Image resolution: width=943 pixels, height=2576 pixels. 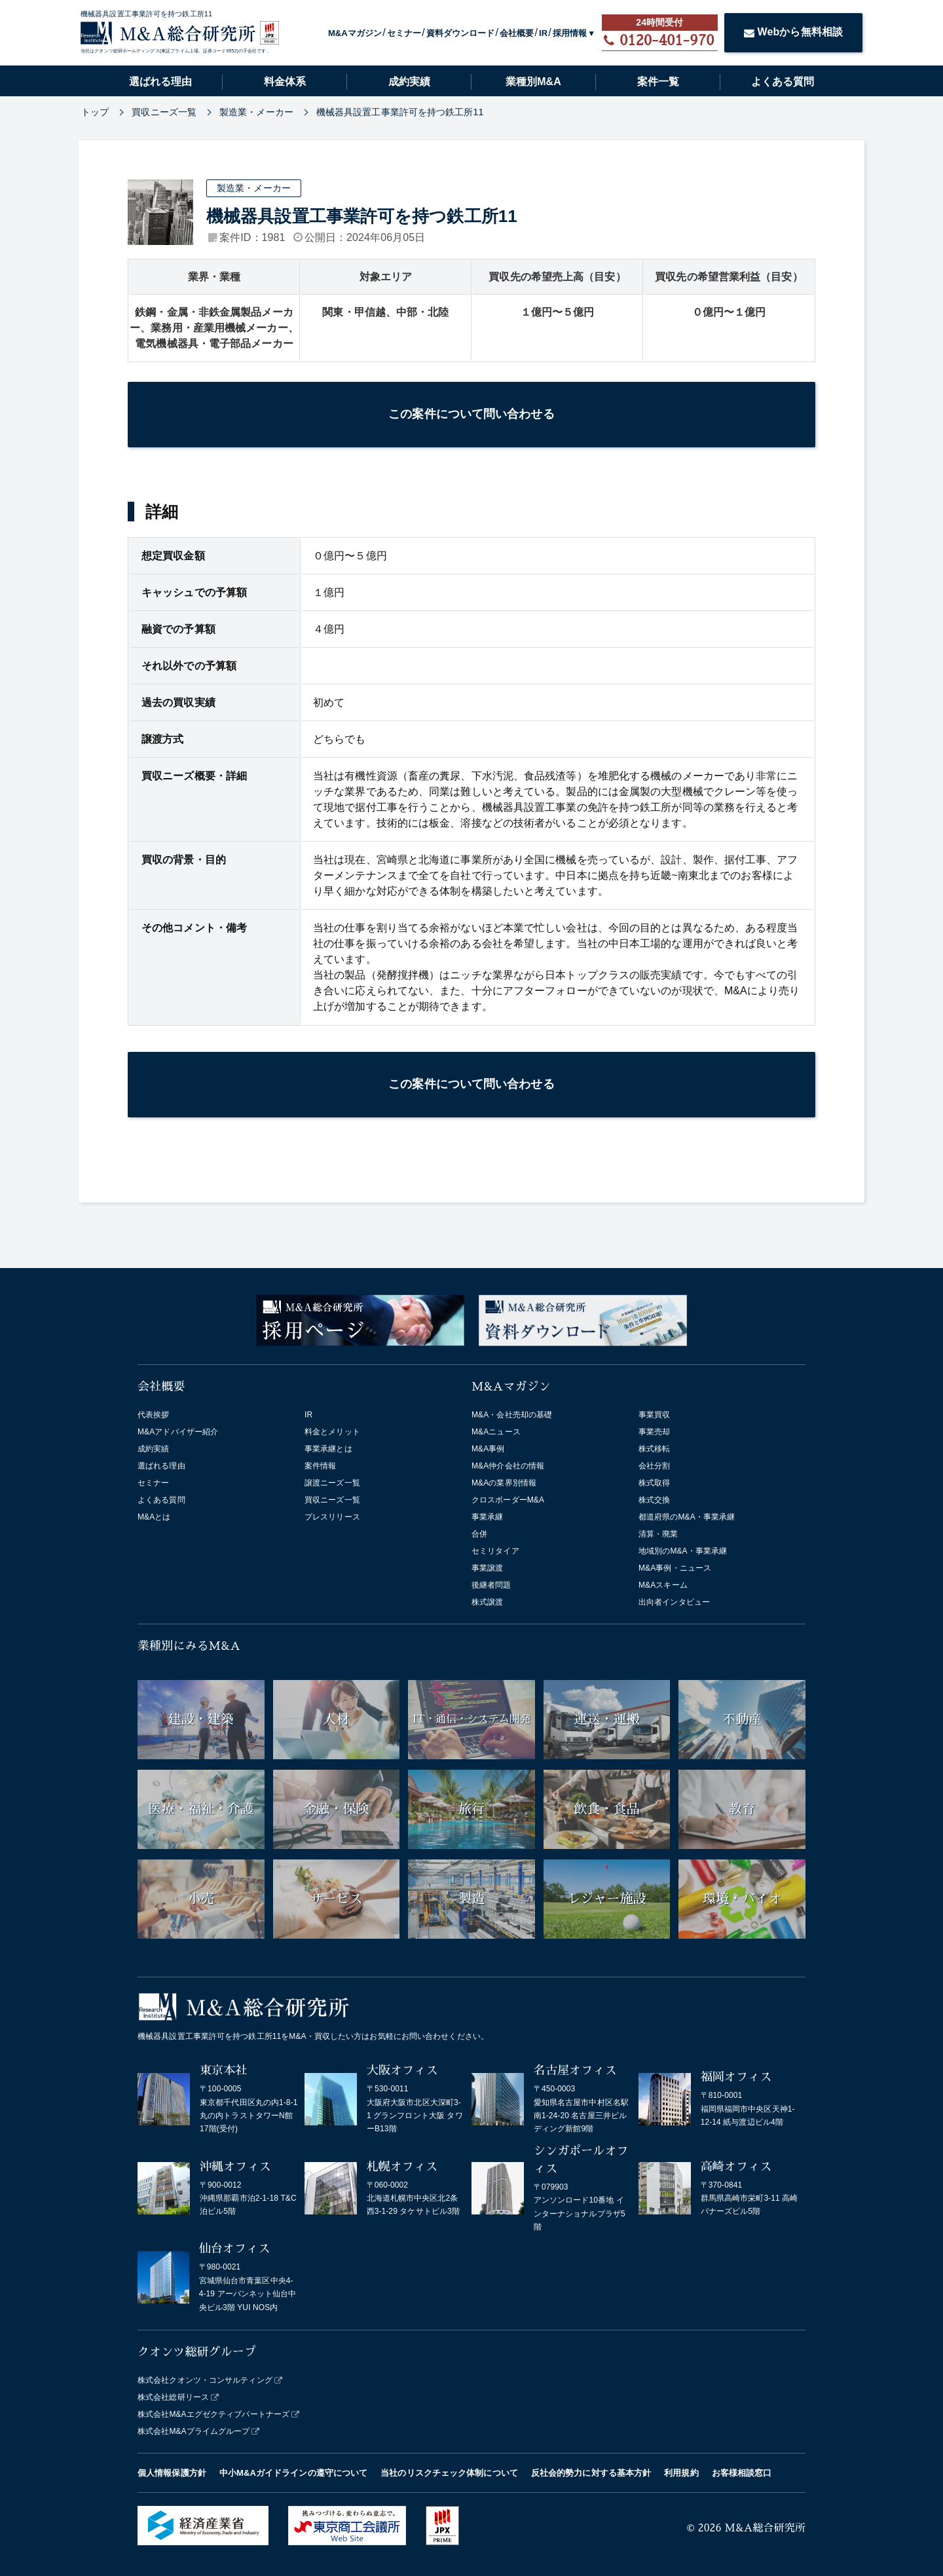 What do you see at coordinates (570, 33) in the screenshot?
I see `採用情報` at bounding box center [570, 33].